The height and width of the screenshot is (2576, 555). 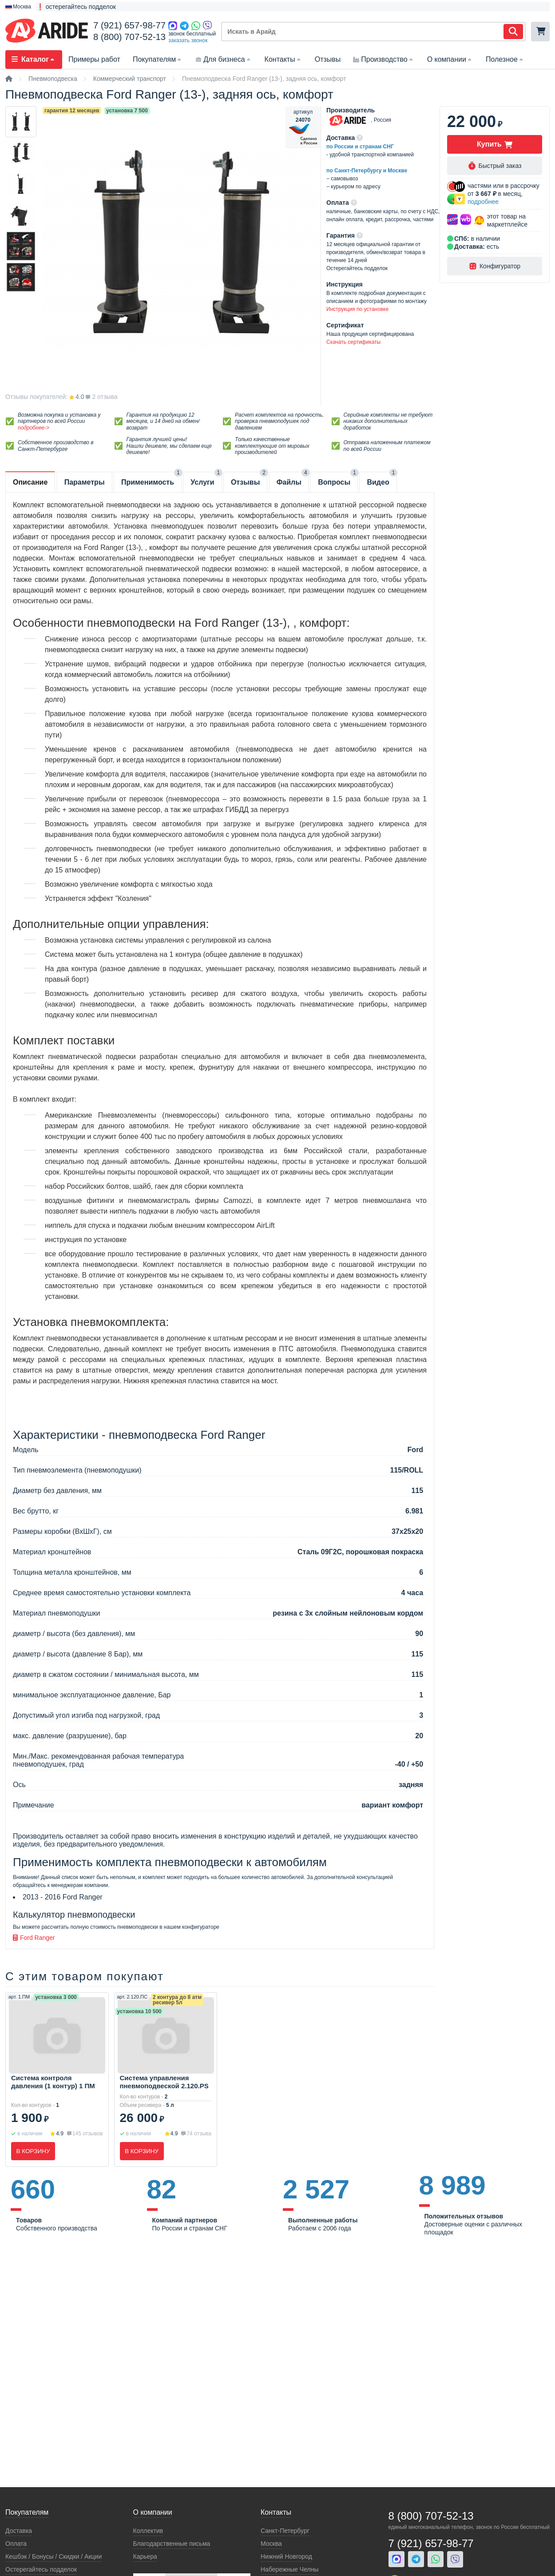 I want to click on подробнее->, so click(x=33, y=428).